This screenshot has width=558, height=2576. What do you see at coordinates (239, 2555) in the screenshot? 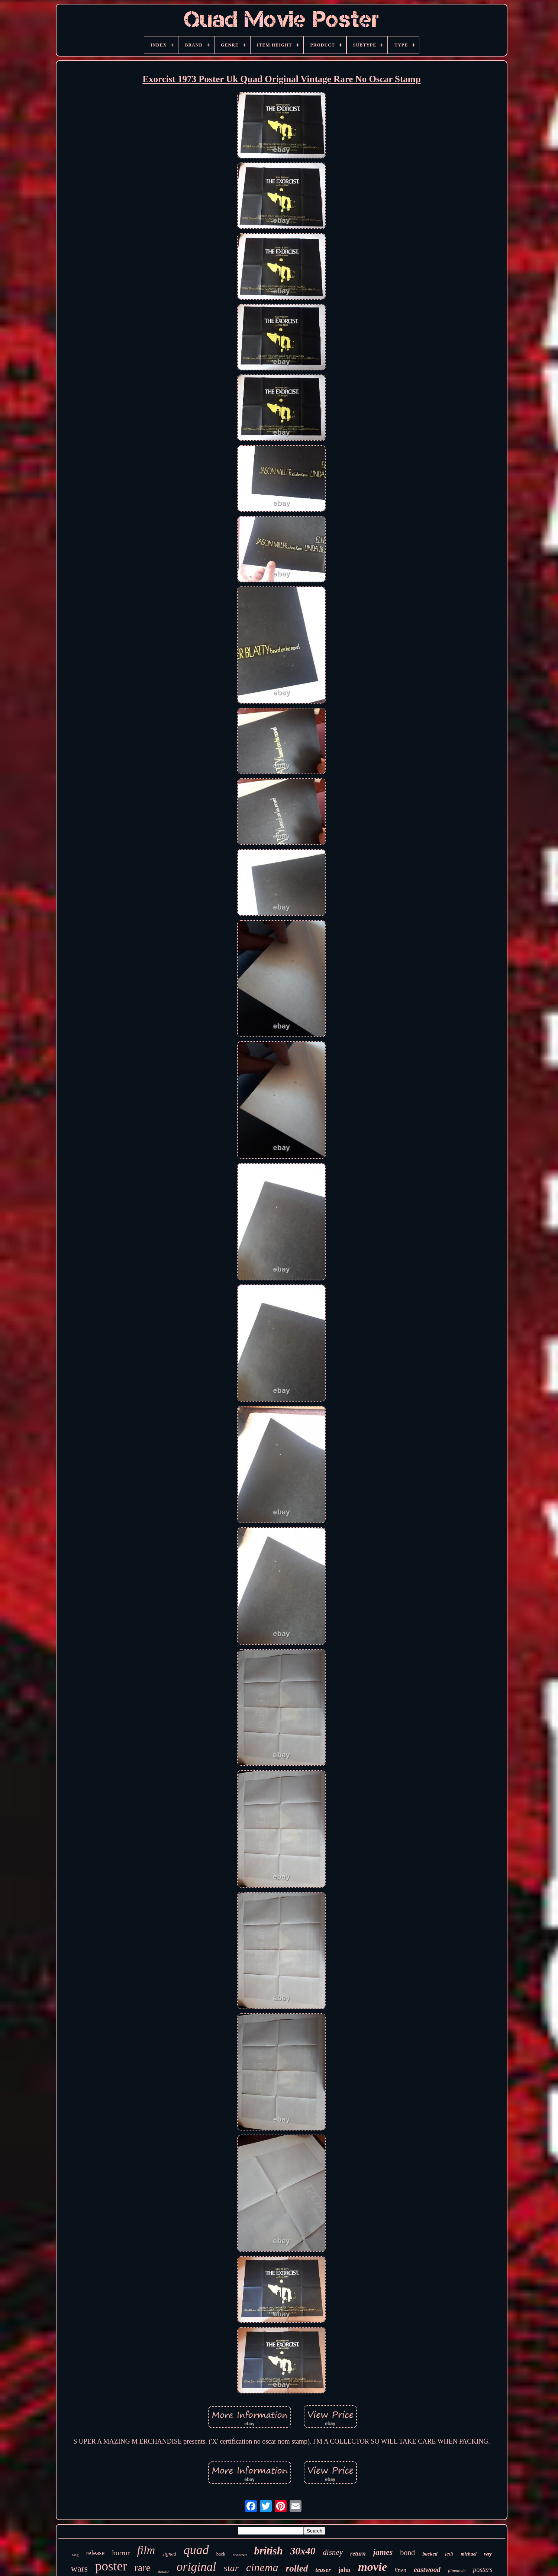
I see `chantrell` at bounding box center [239, 2555].